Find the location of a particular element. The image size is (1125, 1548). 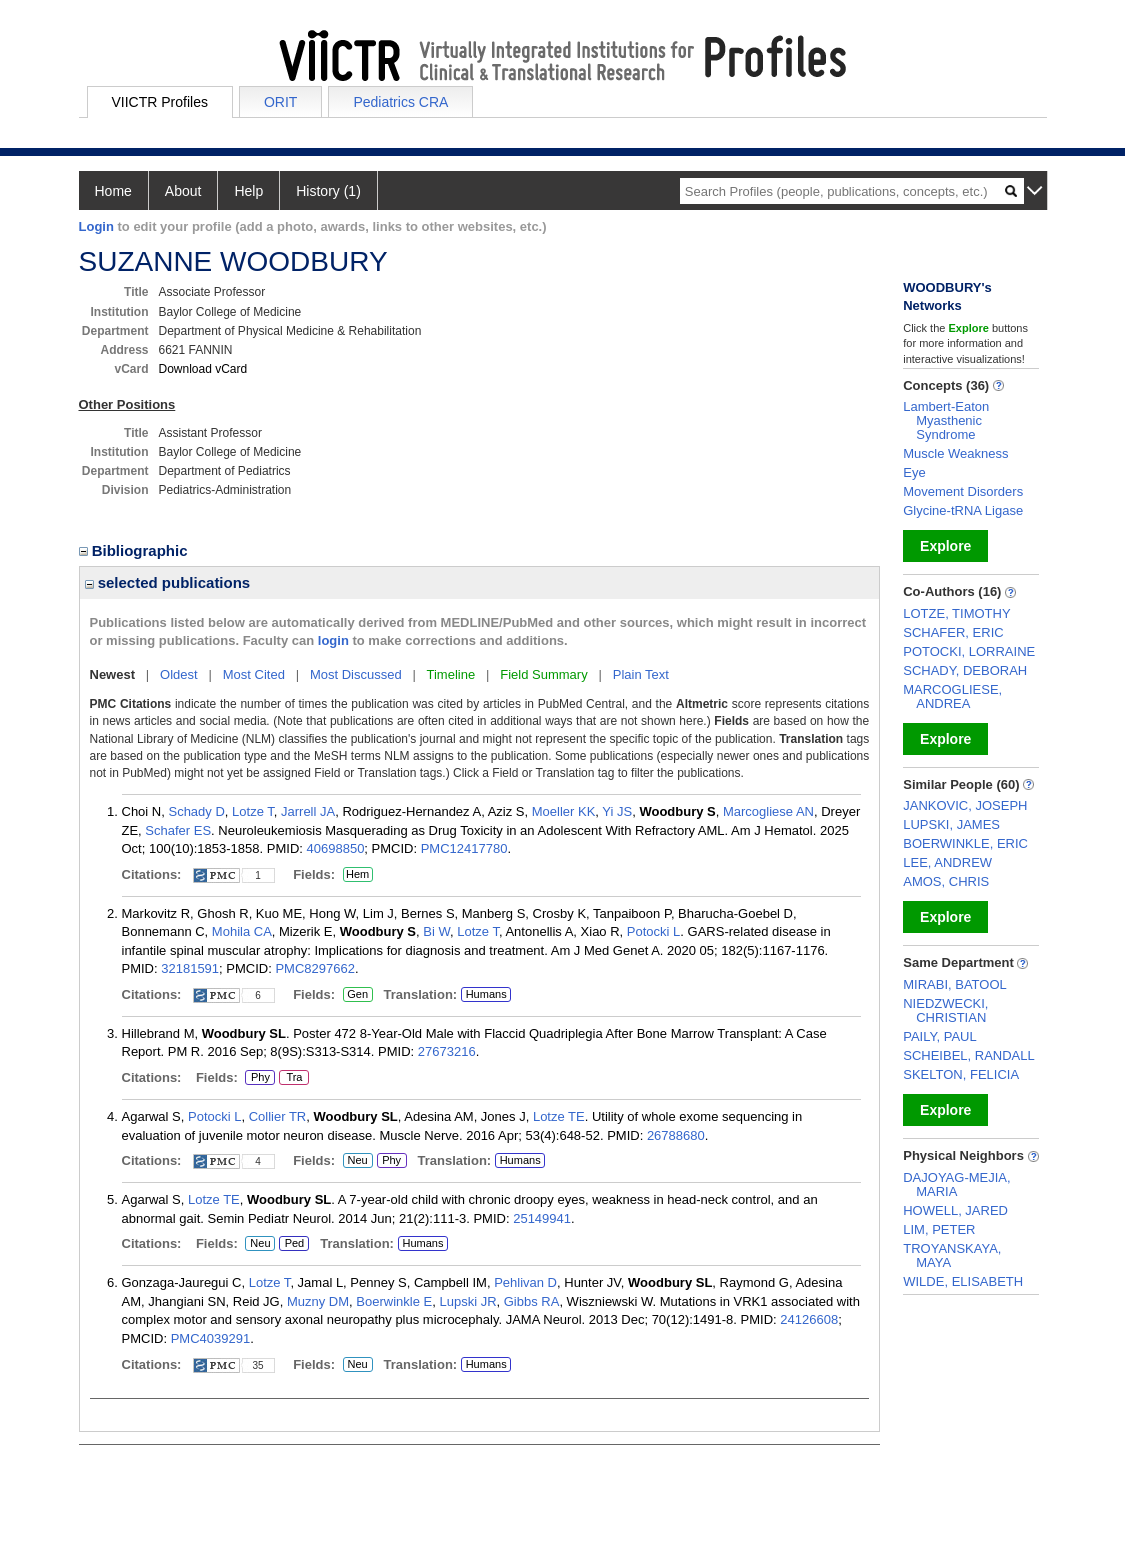

SCHAFER, ERIC is located at coordinates (953, 632).